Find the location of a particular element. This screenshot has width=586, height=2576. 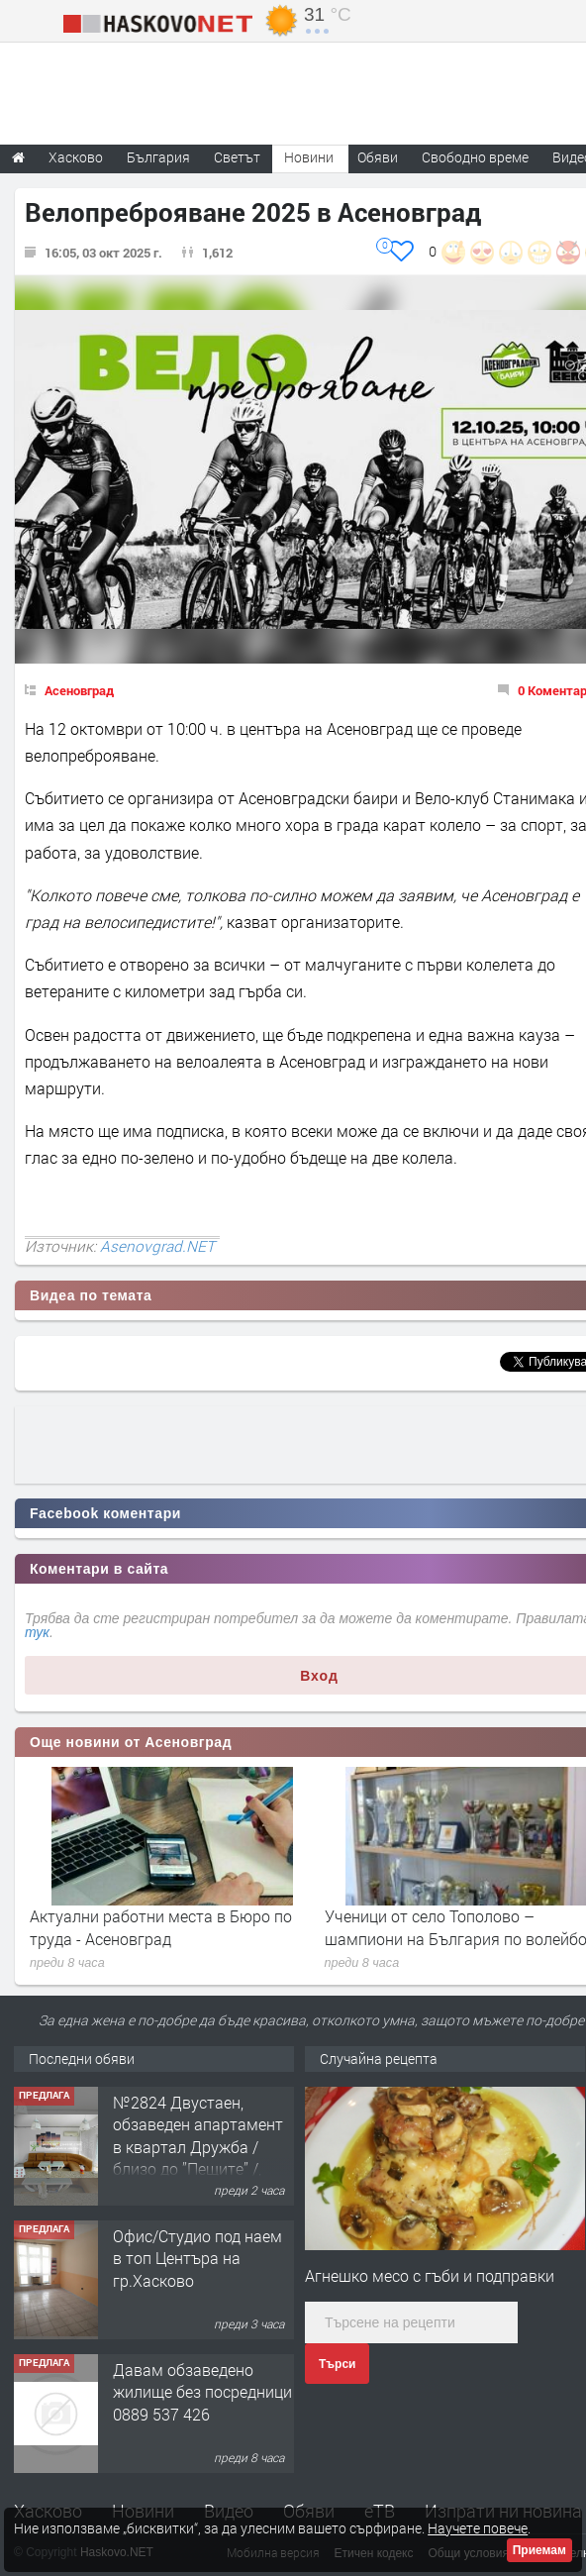

Актуални работни места в Бюро по труда - Асеновград is located at coordinates (161, 1927).